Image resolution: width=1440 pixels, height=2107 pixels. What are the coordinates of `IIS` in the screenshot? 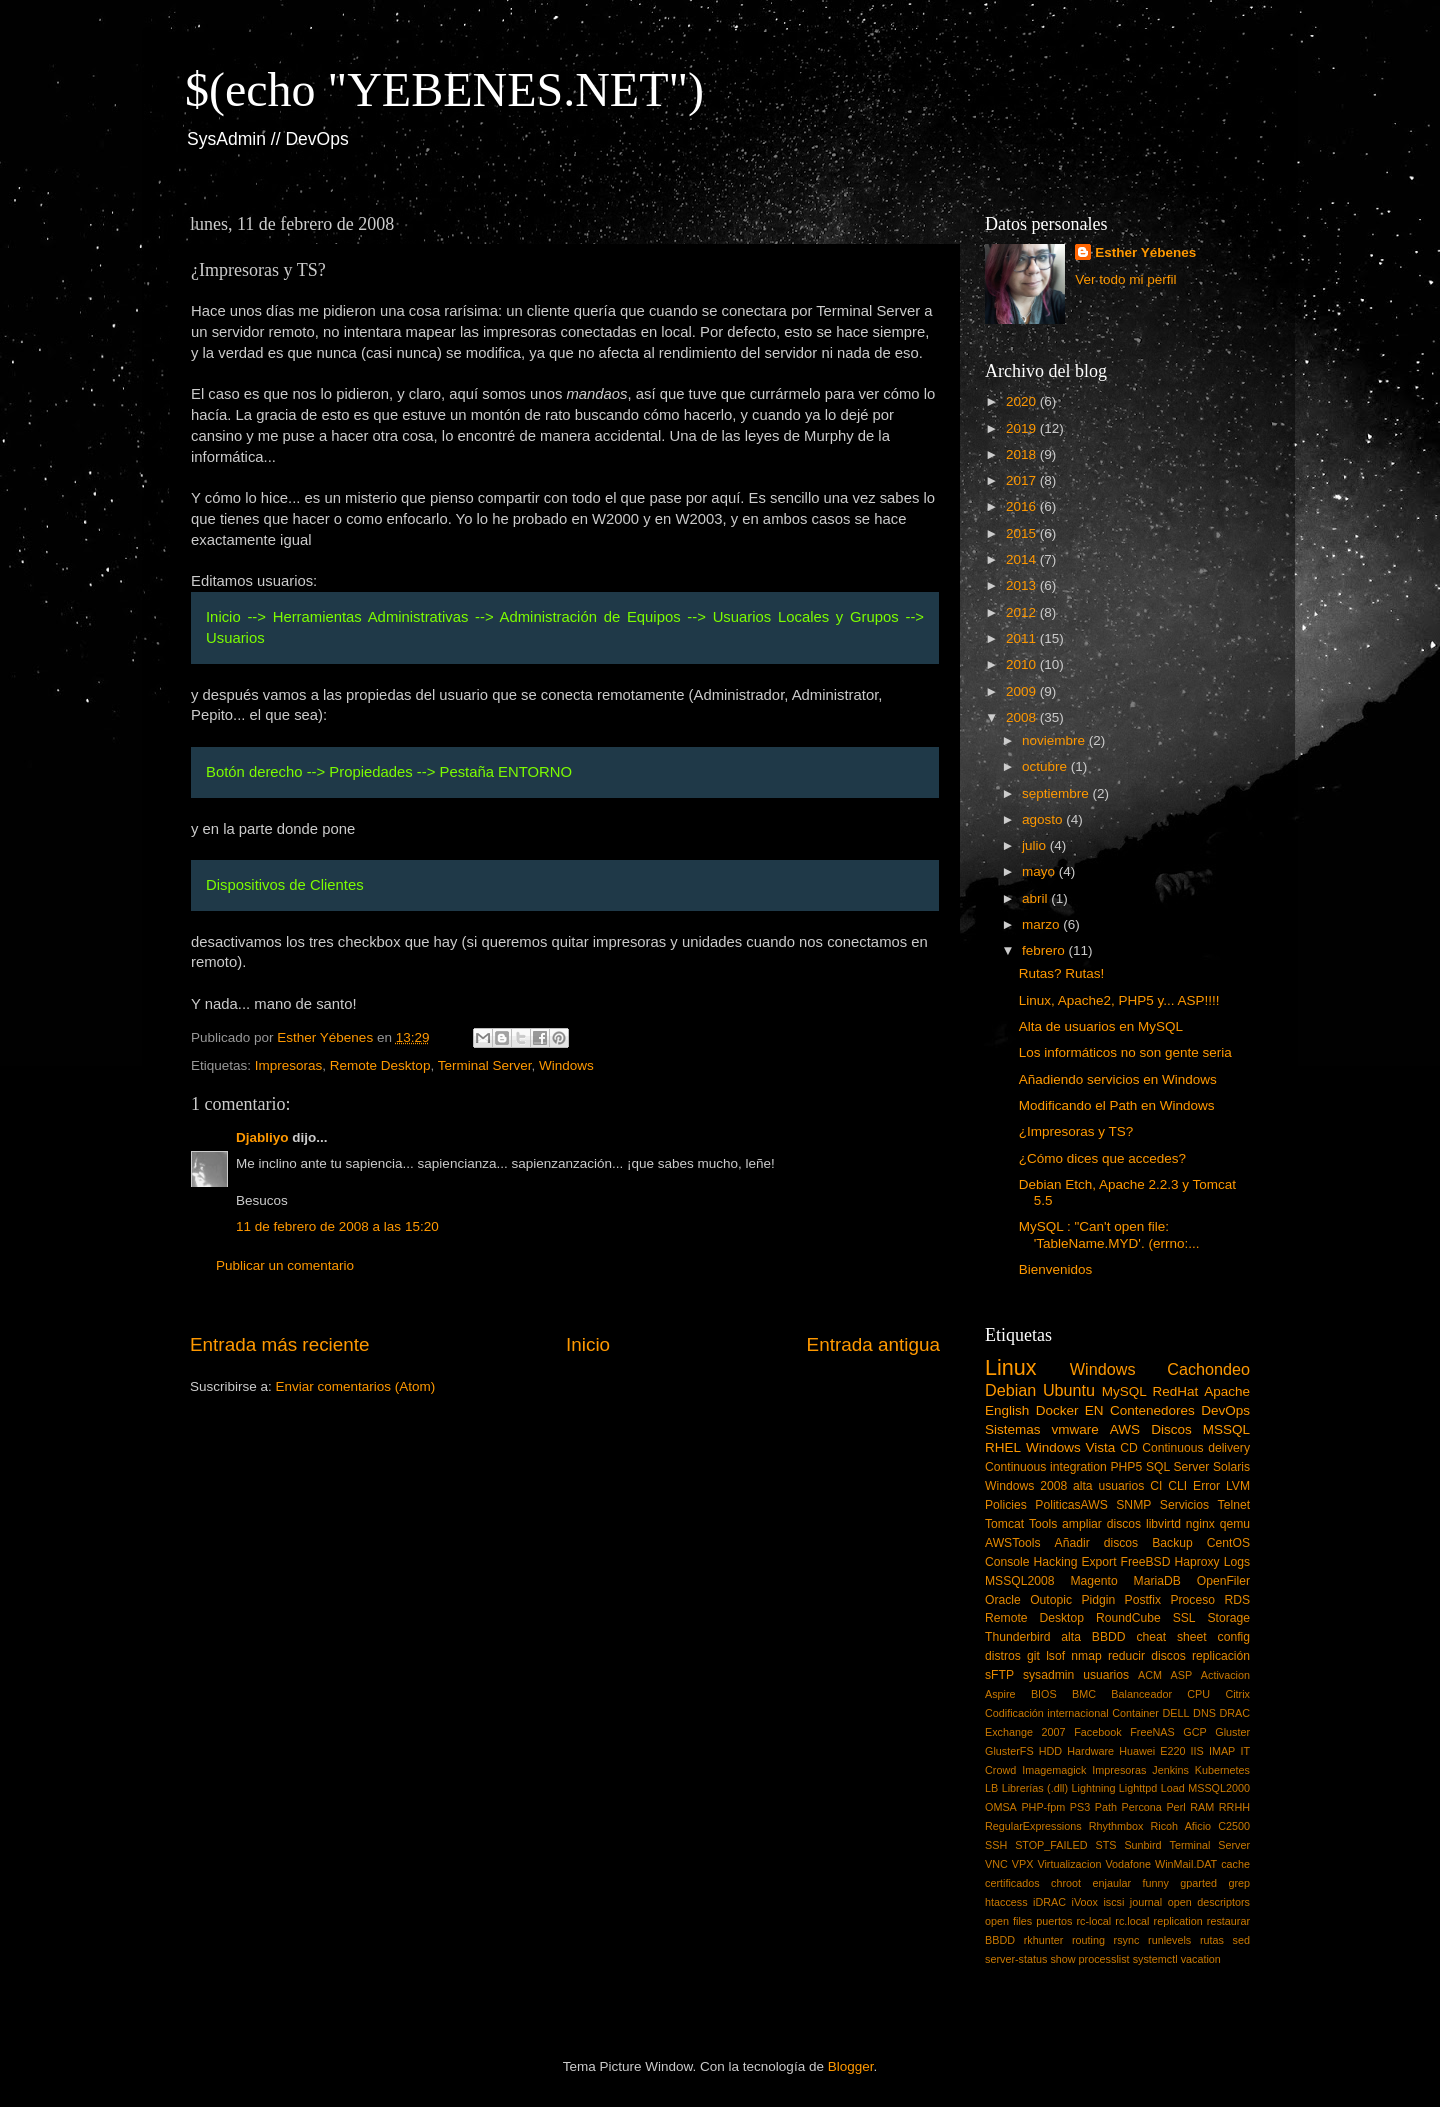 It's located at (1197, 1751).